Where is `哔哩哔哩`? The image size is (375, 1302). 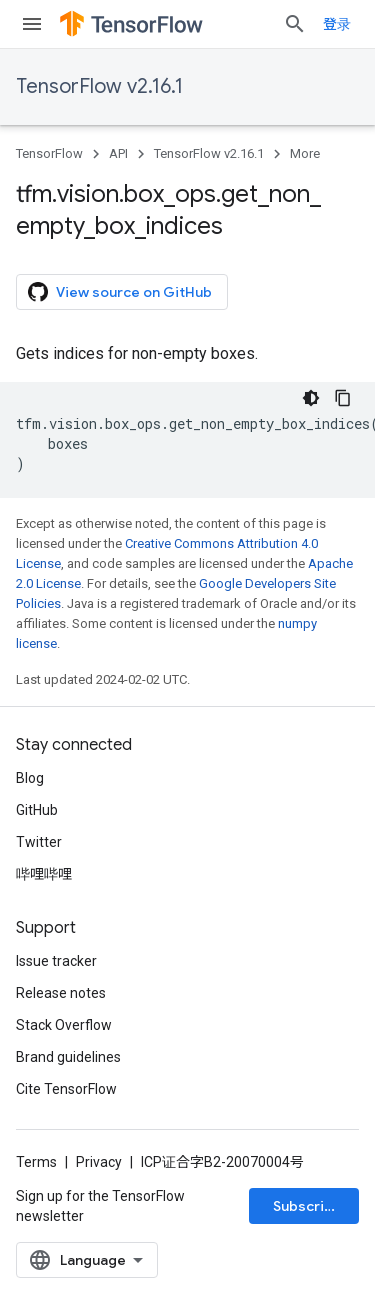 哔哩哔哩 is located at coordinates (44, 874).